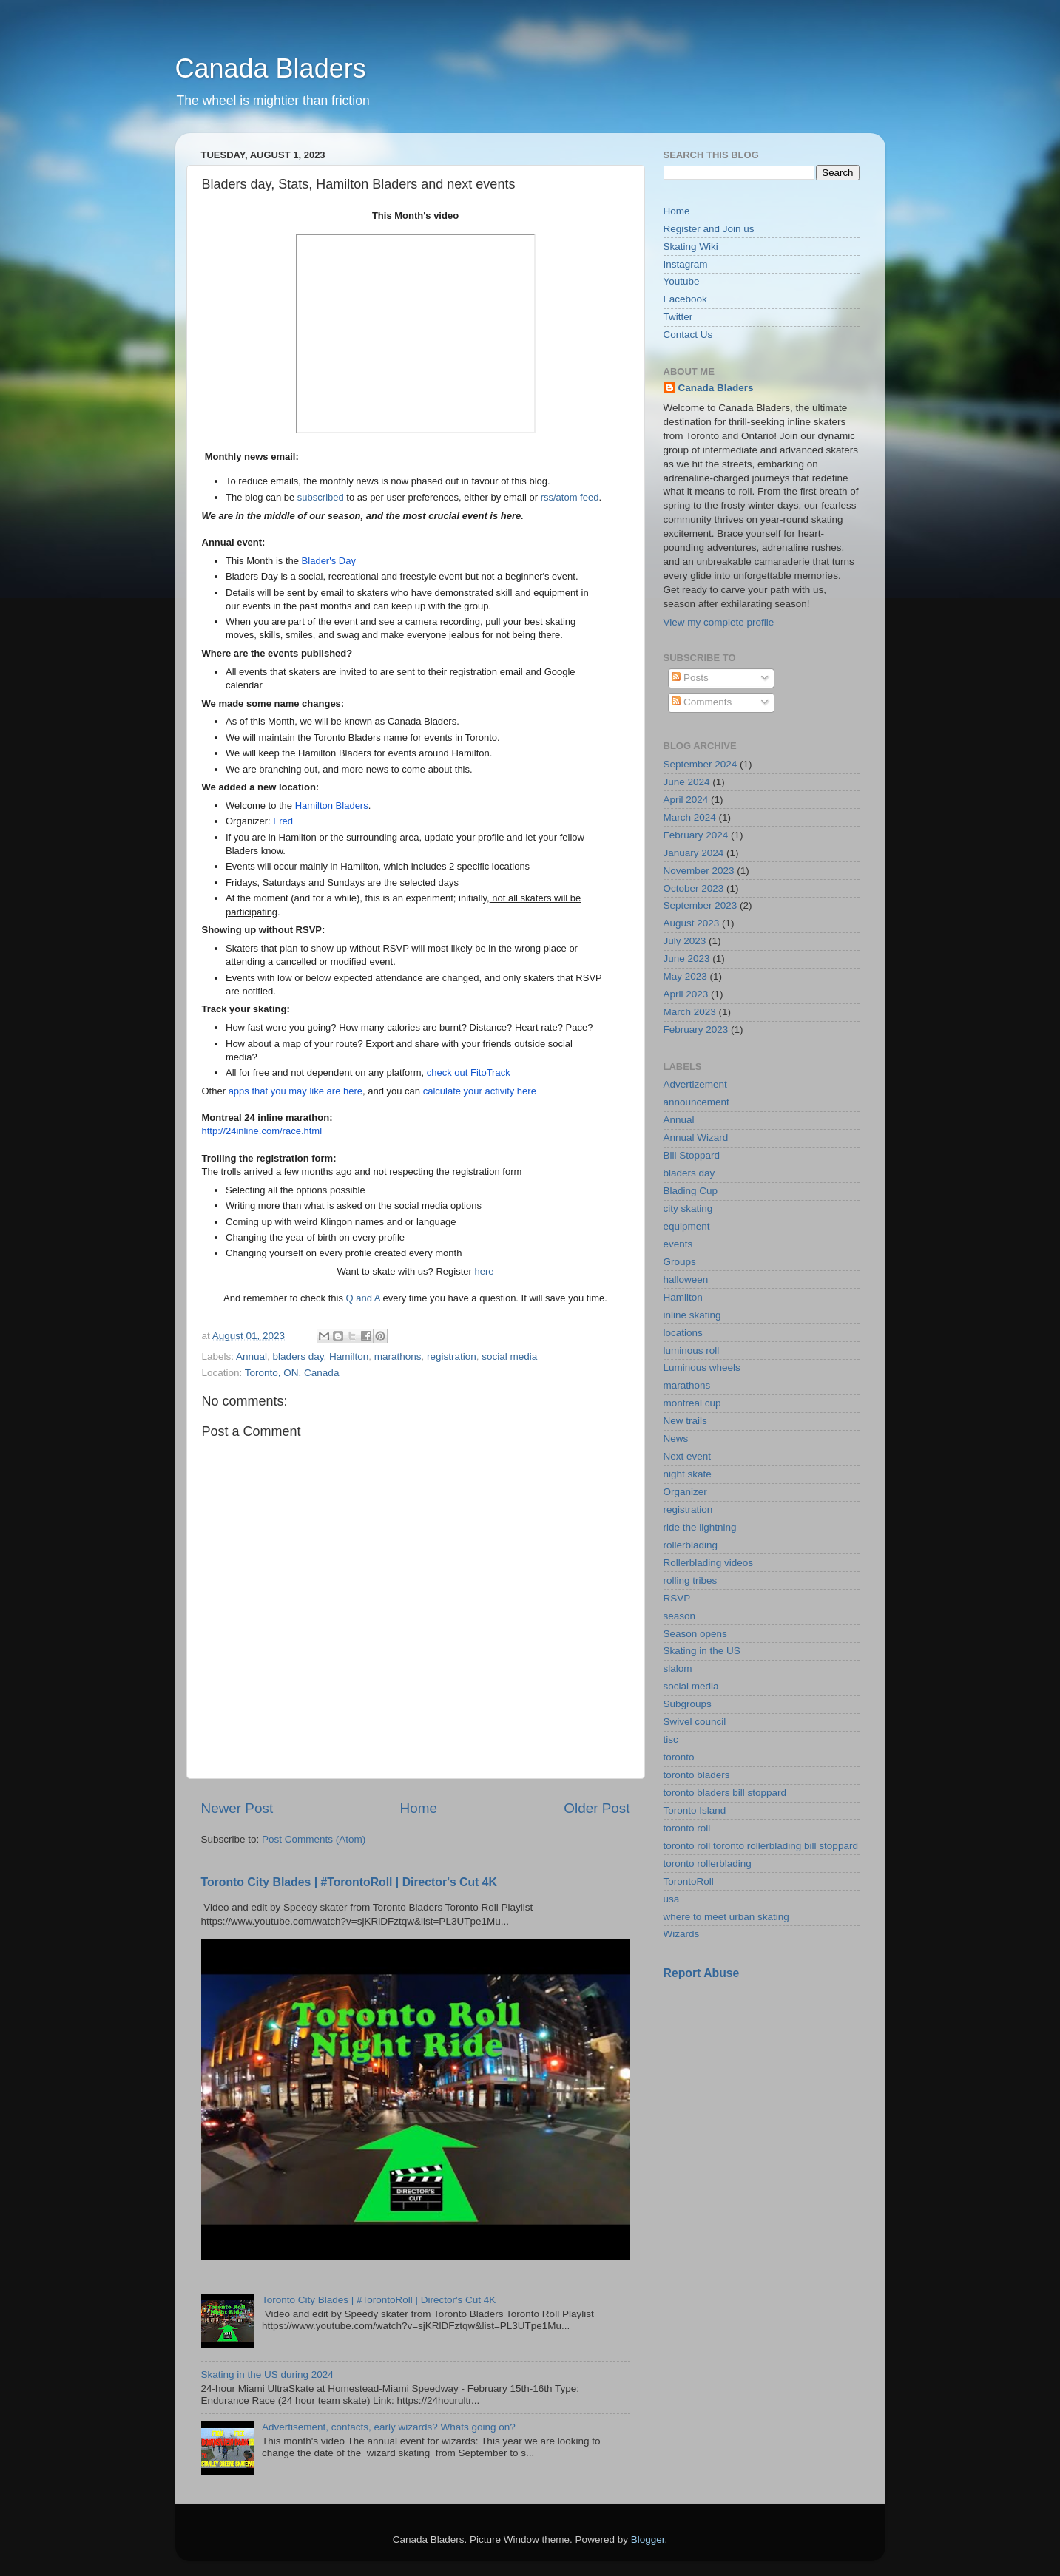 The width and height of the screenshot is (1060, 2576). What do you see at coordinates (688, 334) in the screenshot?
I see `Contact Us` at bounding box center [688, 334].